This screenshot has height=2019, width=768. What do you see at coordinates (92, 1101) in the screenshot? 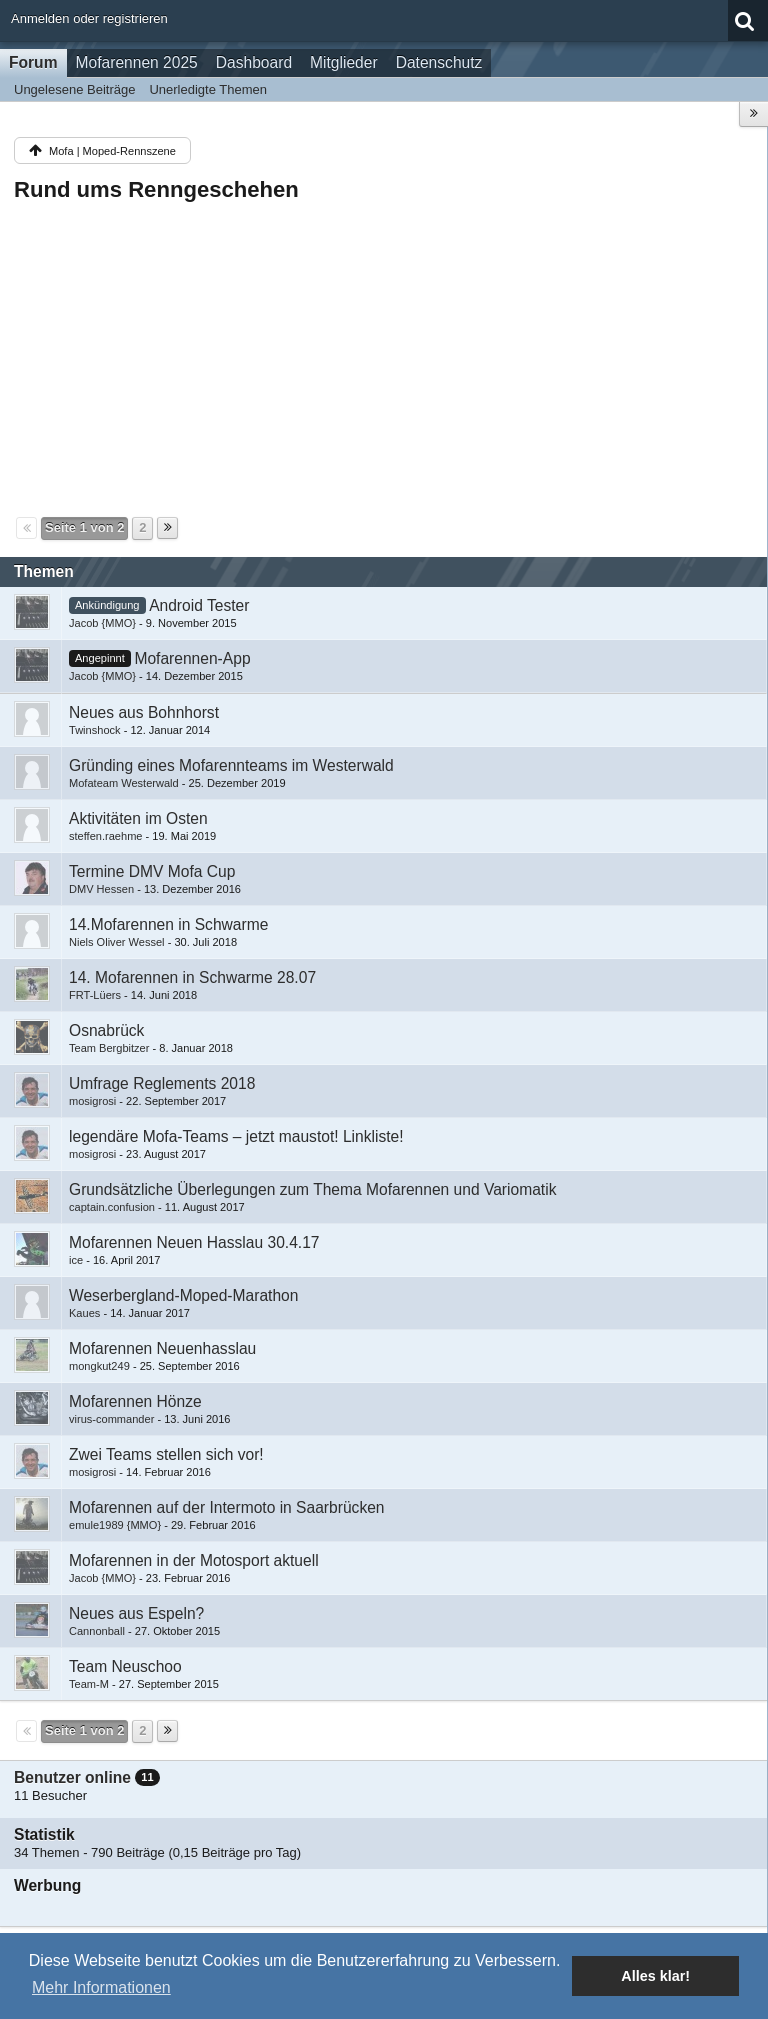
I see `mosigrosi` at bounding box center [92, 1101].